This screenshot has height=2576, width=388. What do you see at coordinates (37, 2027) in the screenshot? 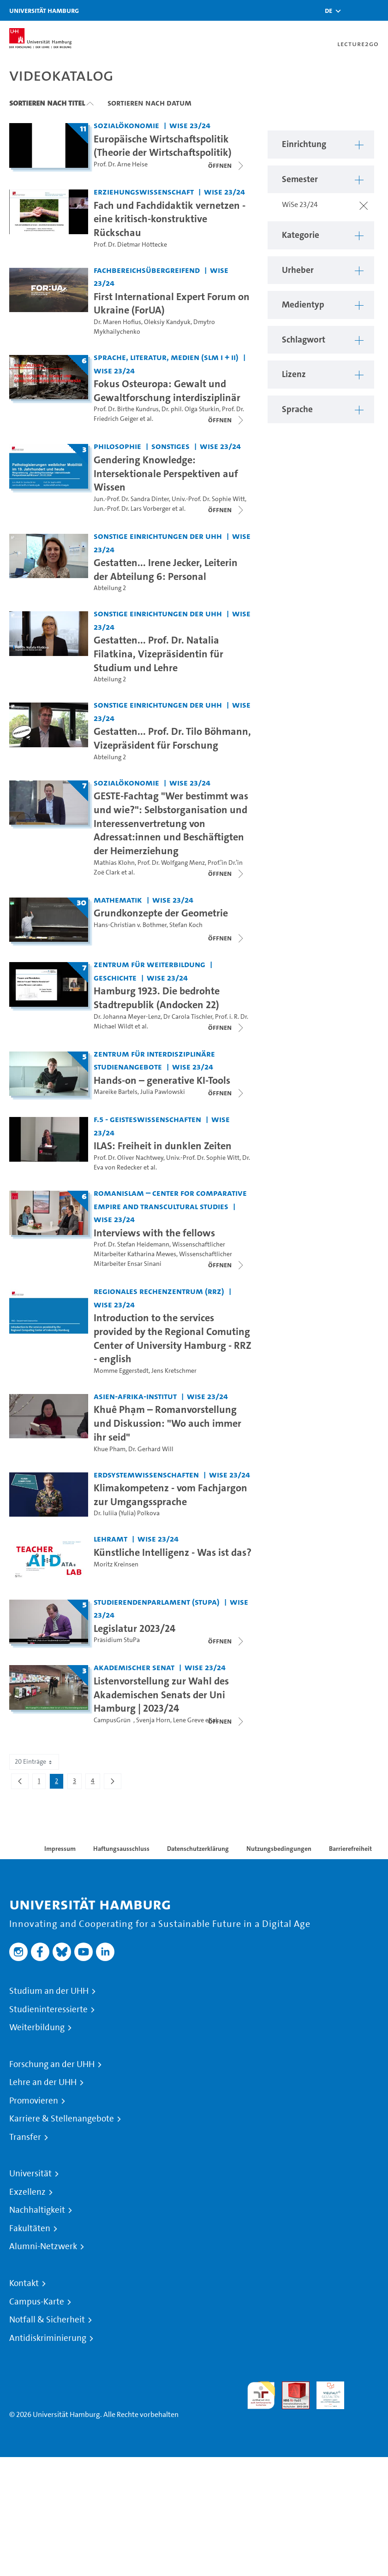
I see `Weiterbildung` at bounding box center [37, 2027].